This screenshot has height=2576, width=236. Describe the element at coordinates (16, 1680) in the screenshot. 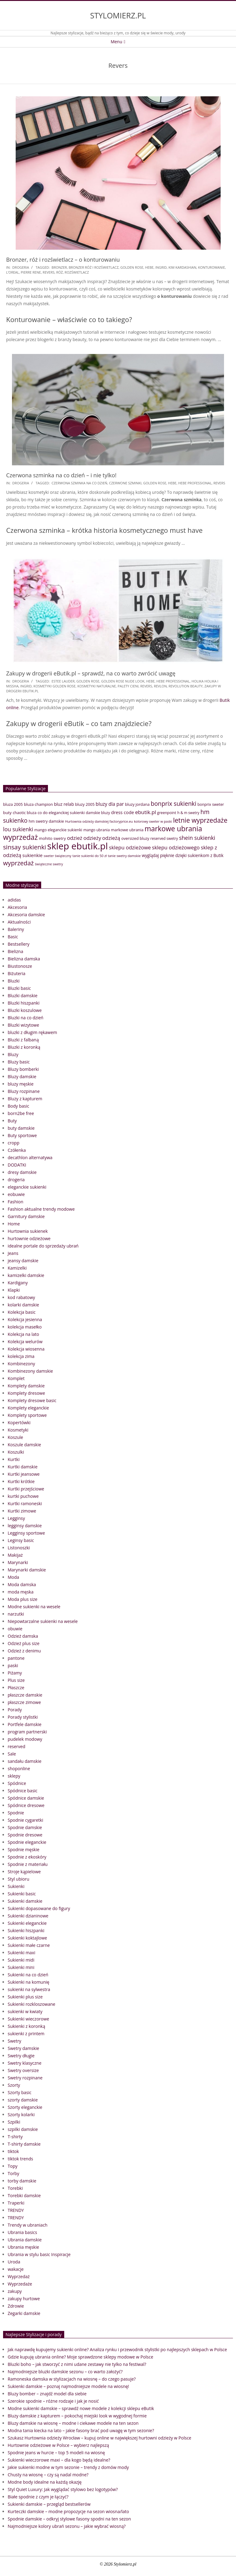

I see `Plus size` at that location.